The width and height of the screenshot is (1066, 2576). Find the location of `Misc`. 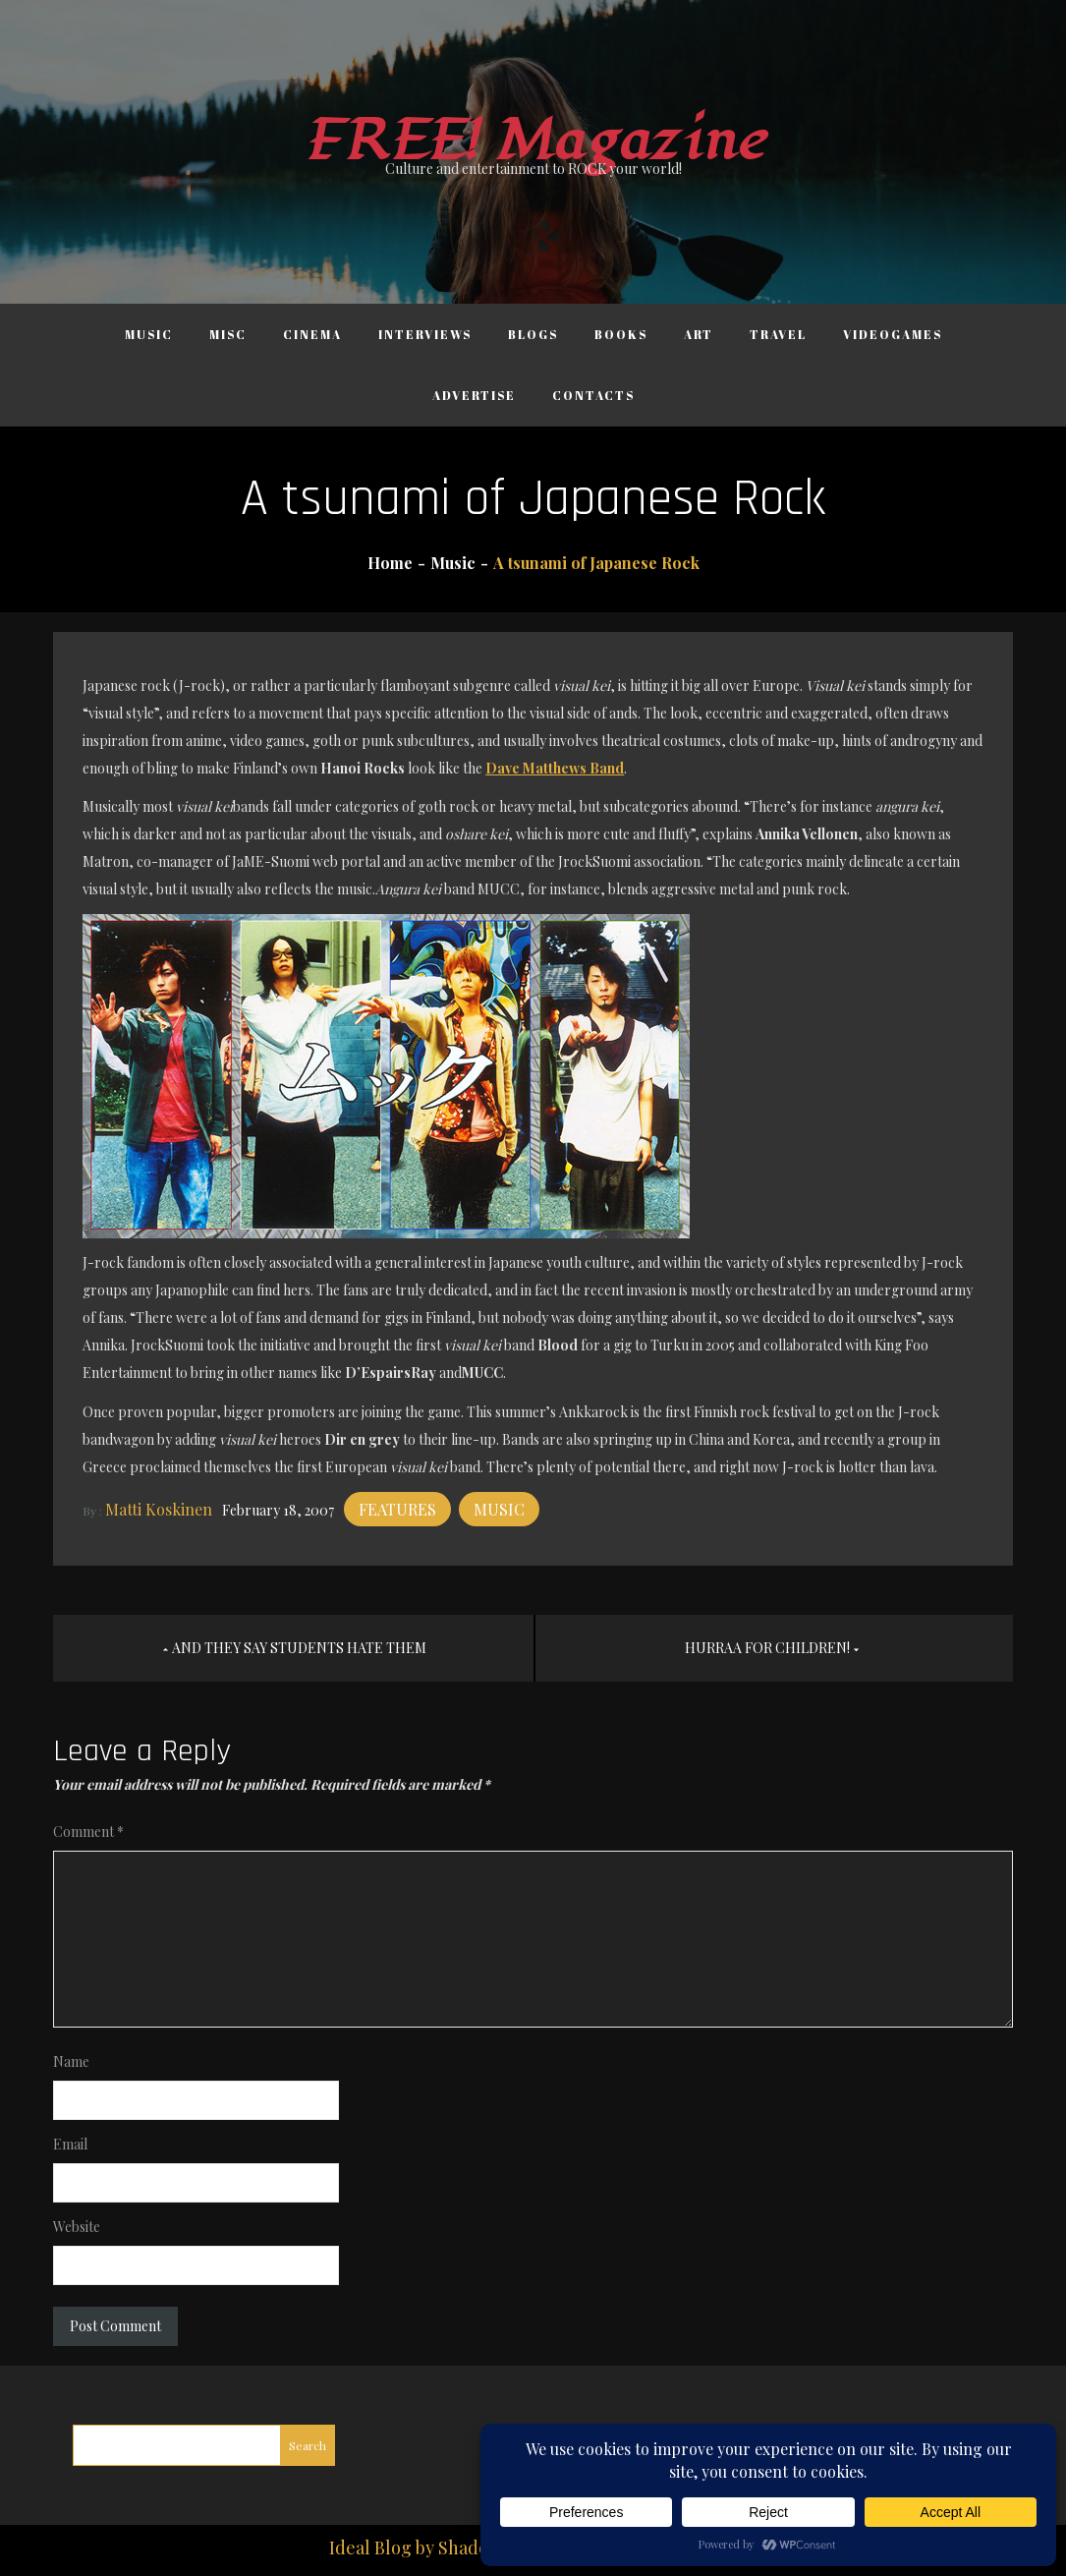

Misc is located at coordinates (228, 334).